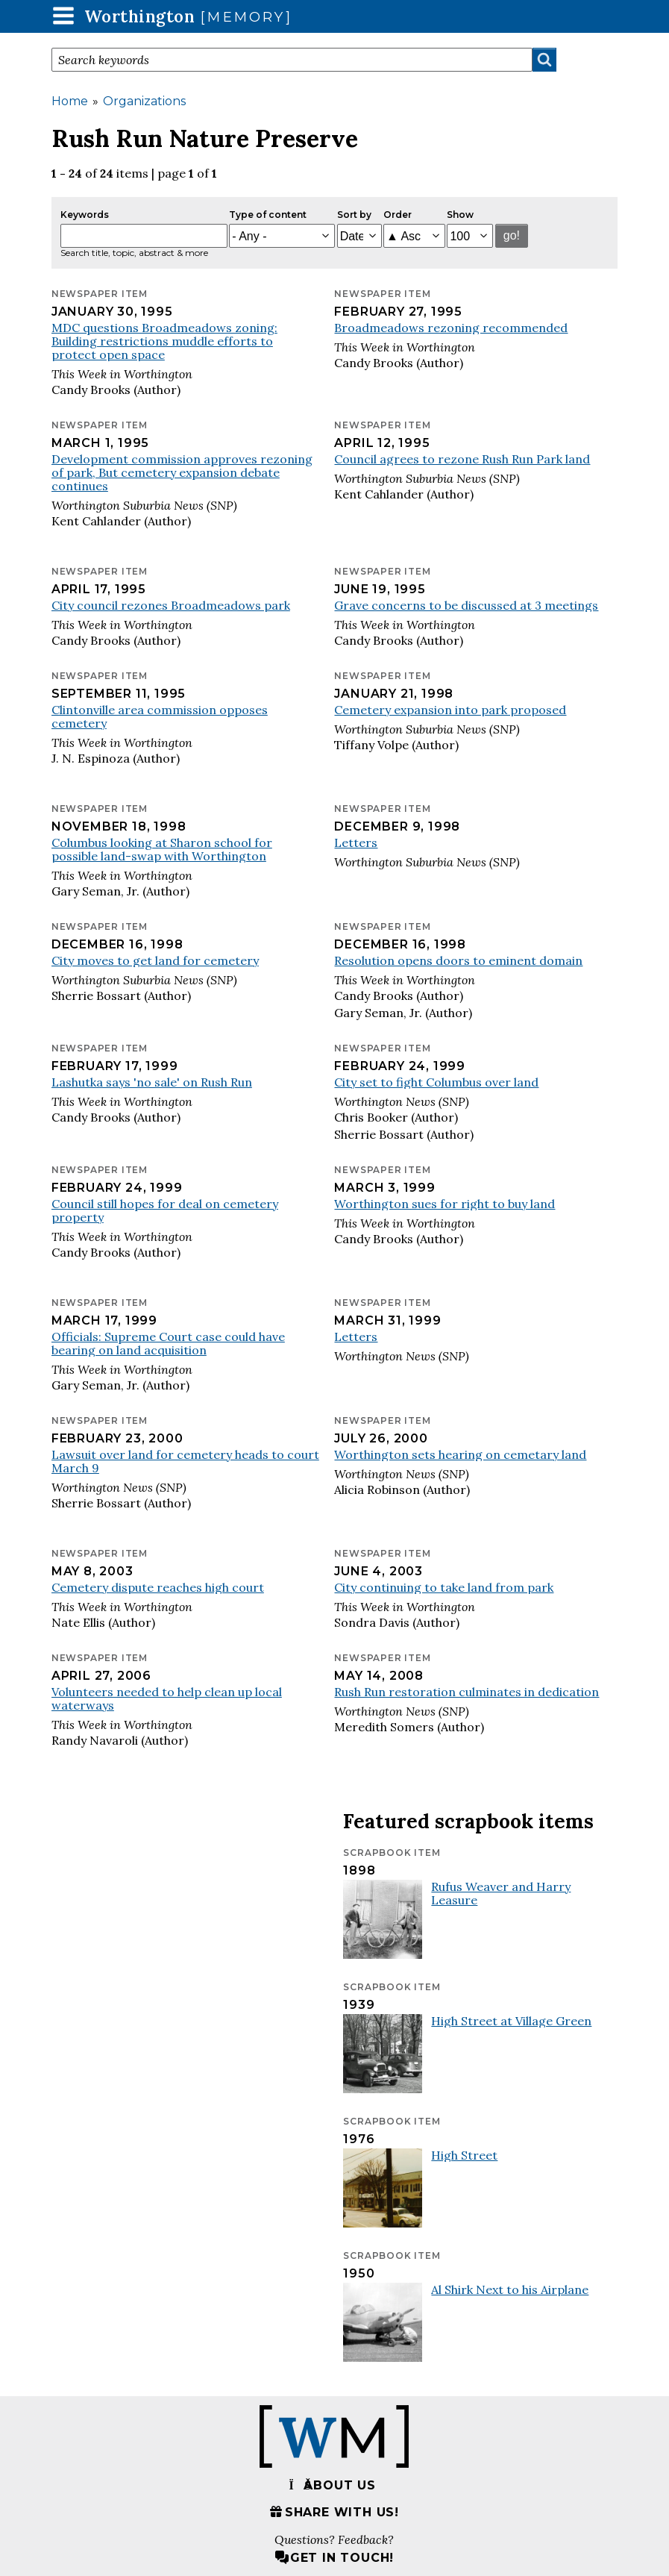 This screenshot has width=669, height=2576. Describe the element at coordinates (464, 2155) in the screenshot. I see `High Street` at that location.